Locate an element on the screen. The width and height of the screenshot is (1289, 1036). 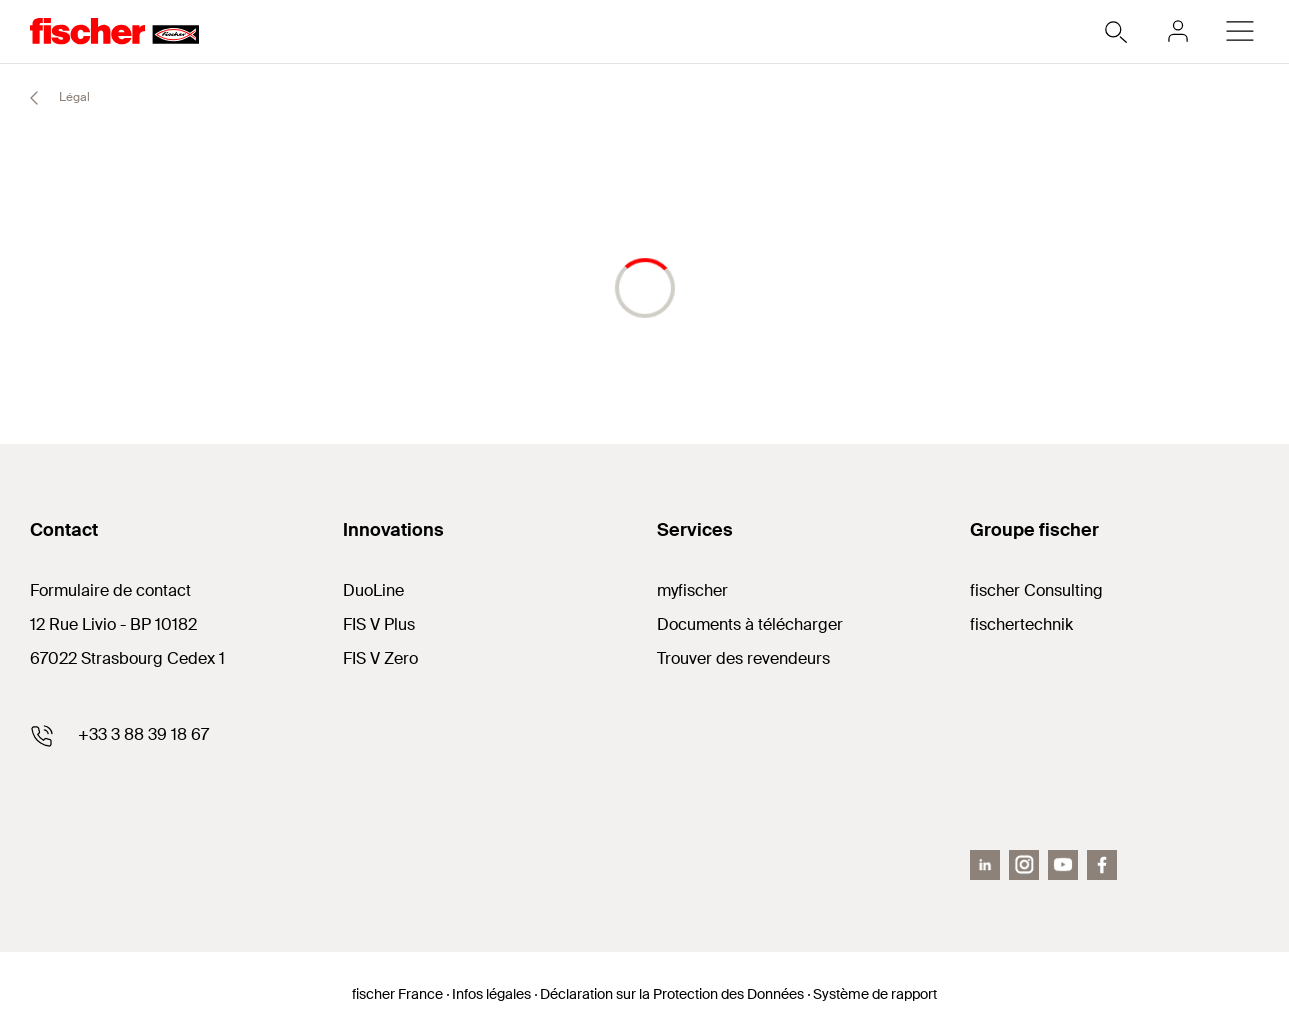
67022 Strasbourg Cedex 1 is located at coordinates (127, 658).